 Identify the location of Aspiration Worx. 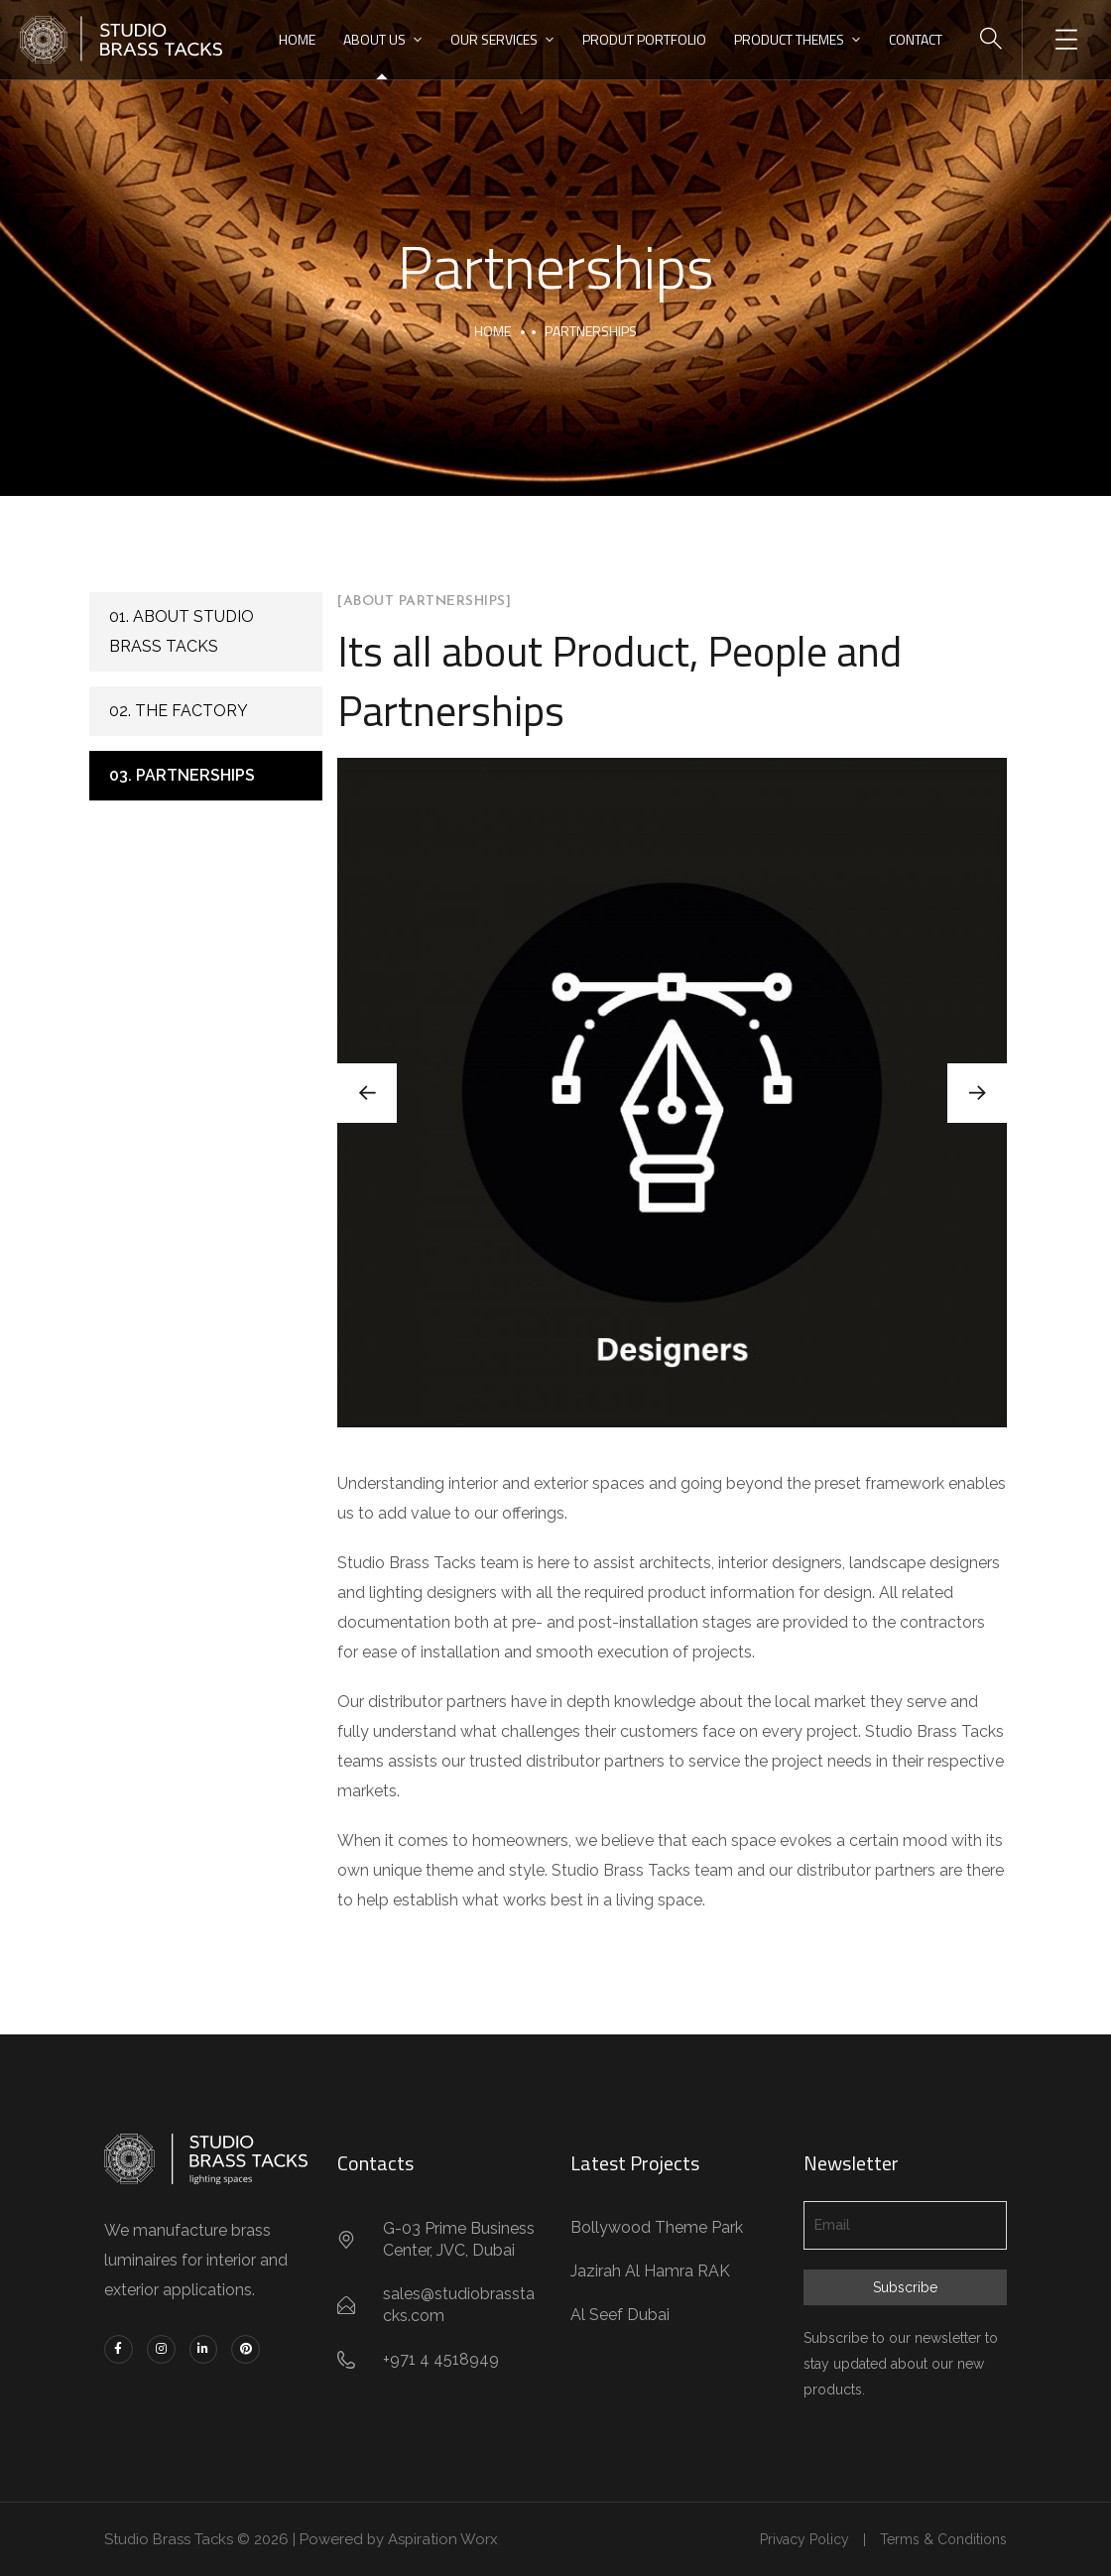
(446, 2539).